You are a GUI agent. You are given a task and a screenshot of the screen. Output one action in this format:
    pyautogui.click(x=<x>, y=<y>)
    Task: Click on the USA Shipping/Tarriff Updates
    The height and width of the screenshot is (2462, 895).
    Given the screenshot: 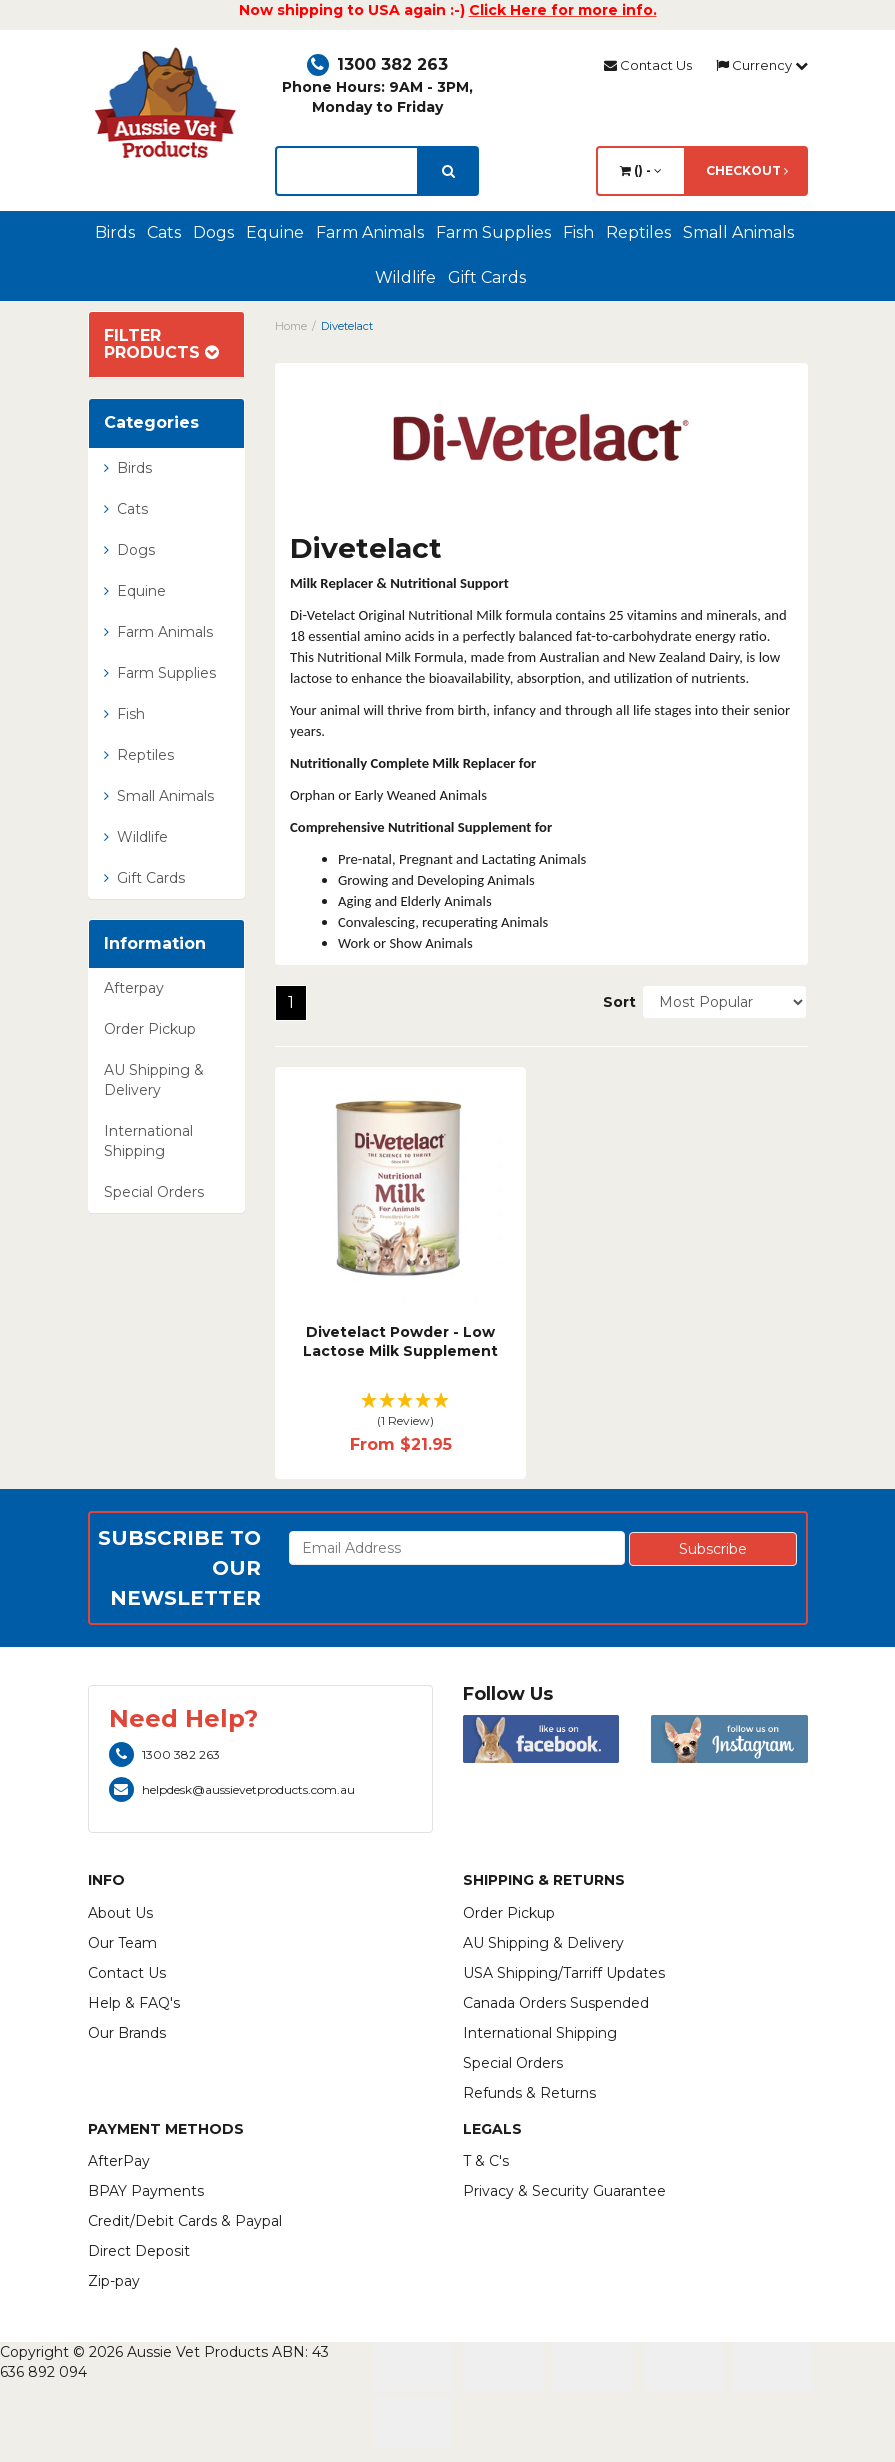 What is the action you would take?
    pyautogui.click(x=564, y=1973)
    